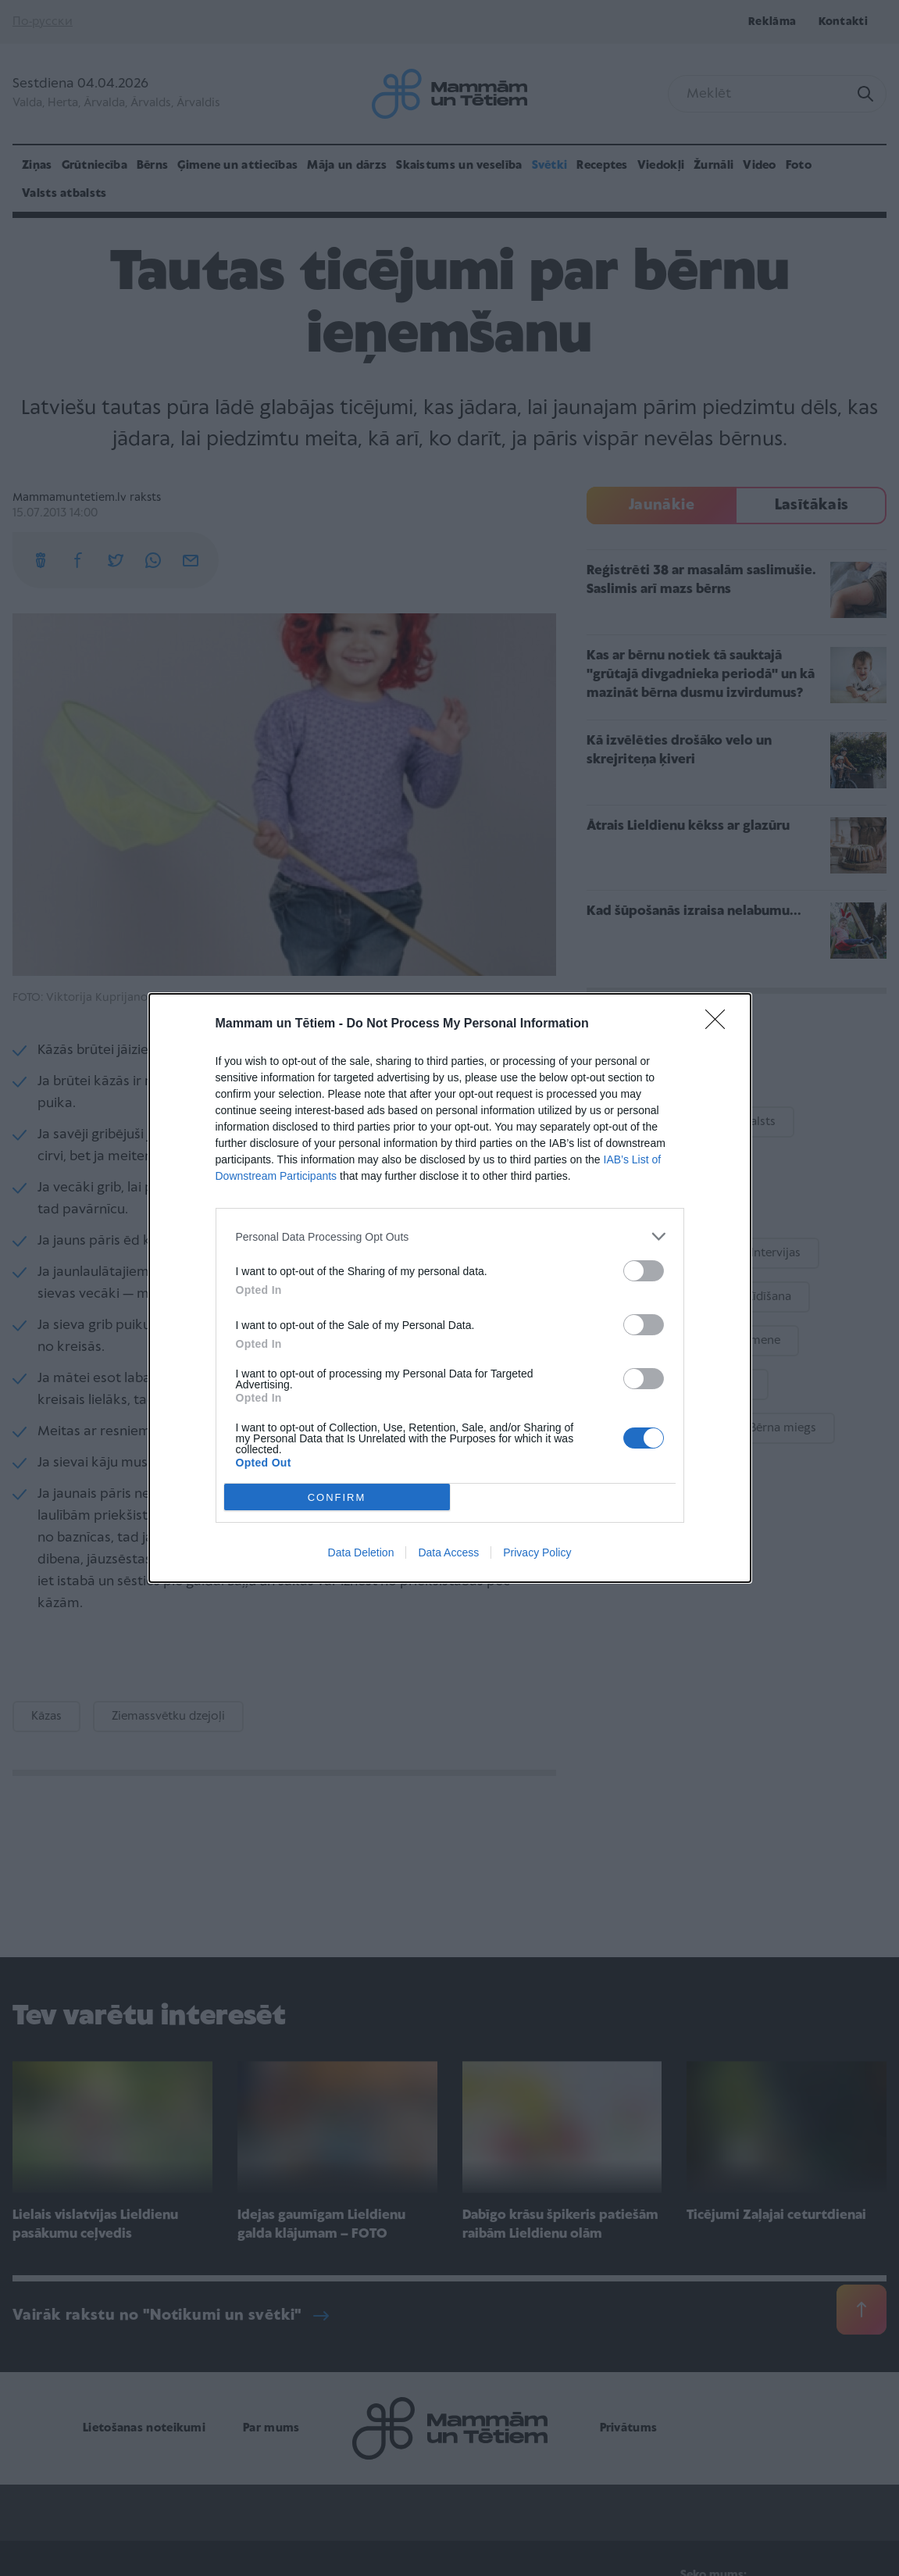 The width and height of the screenshot is (899, 2576). I want to click on Data Deletion, so click(361, 1552).